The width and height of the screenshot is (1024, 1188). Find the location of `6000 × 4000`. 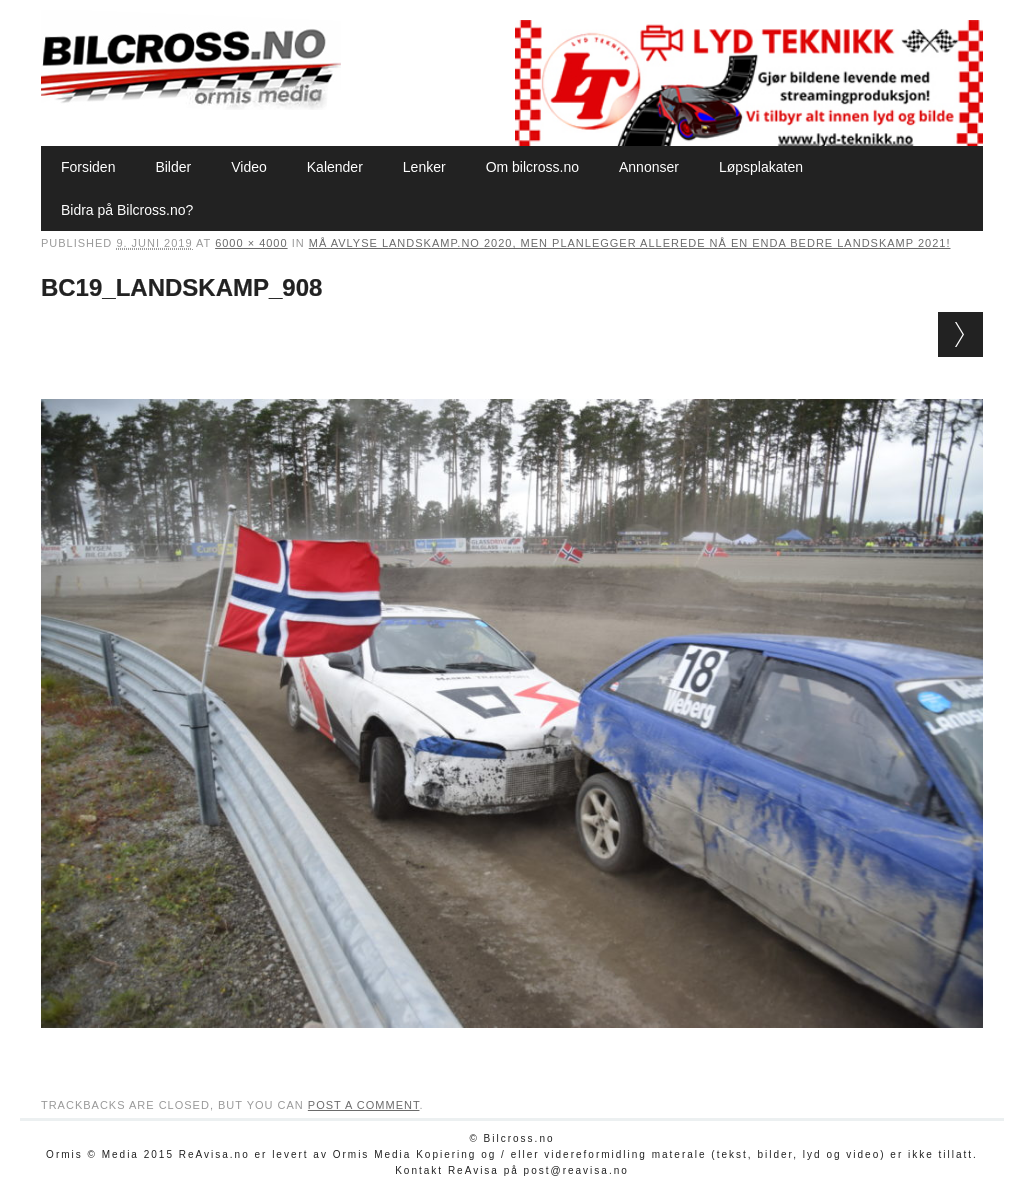

6000 × 4000 is located at coordinates (251, 243).